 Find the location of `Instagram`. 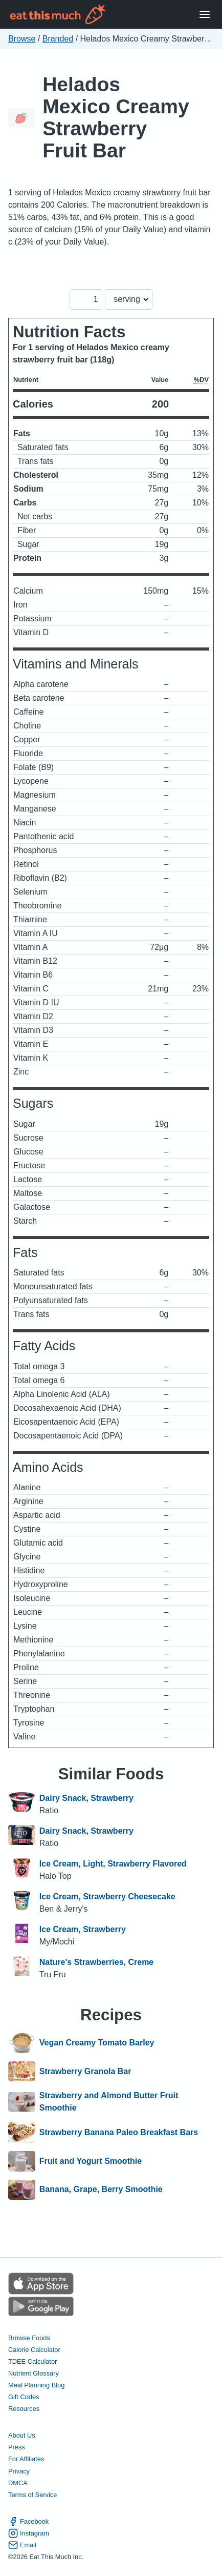

Instagram is located at coordinates (28, 2533).